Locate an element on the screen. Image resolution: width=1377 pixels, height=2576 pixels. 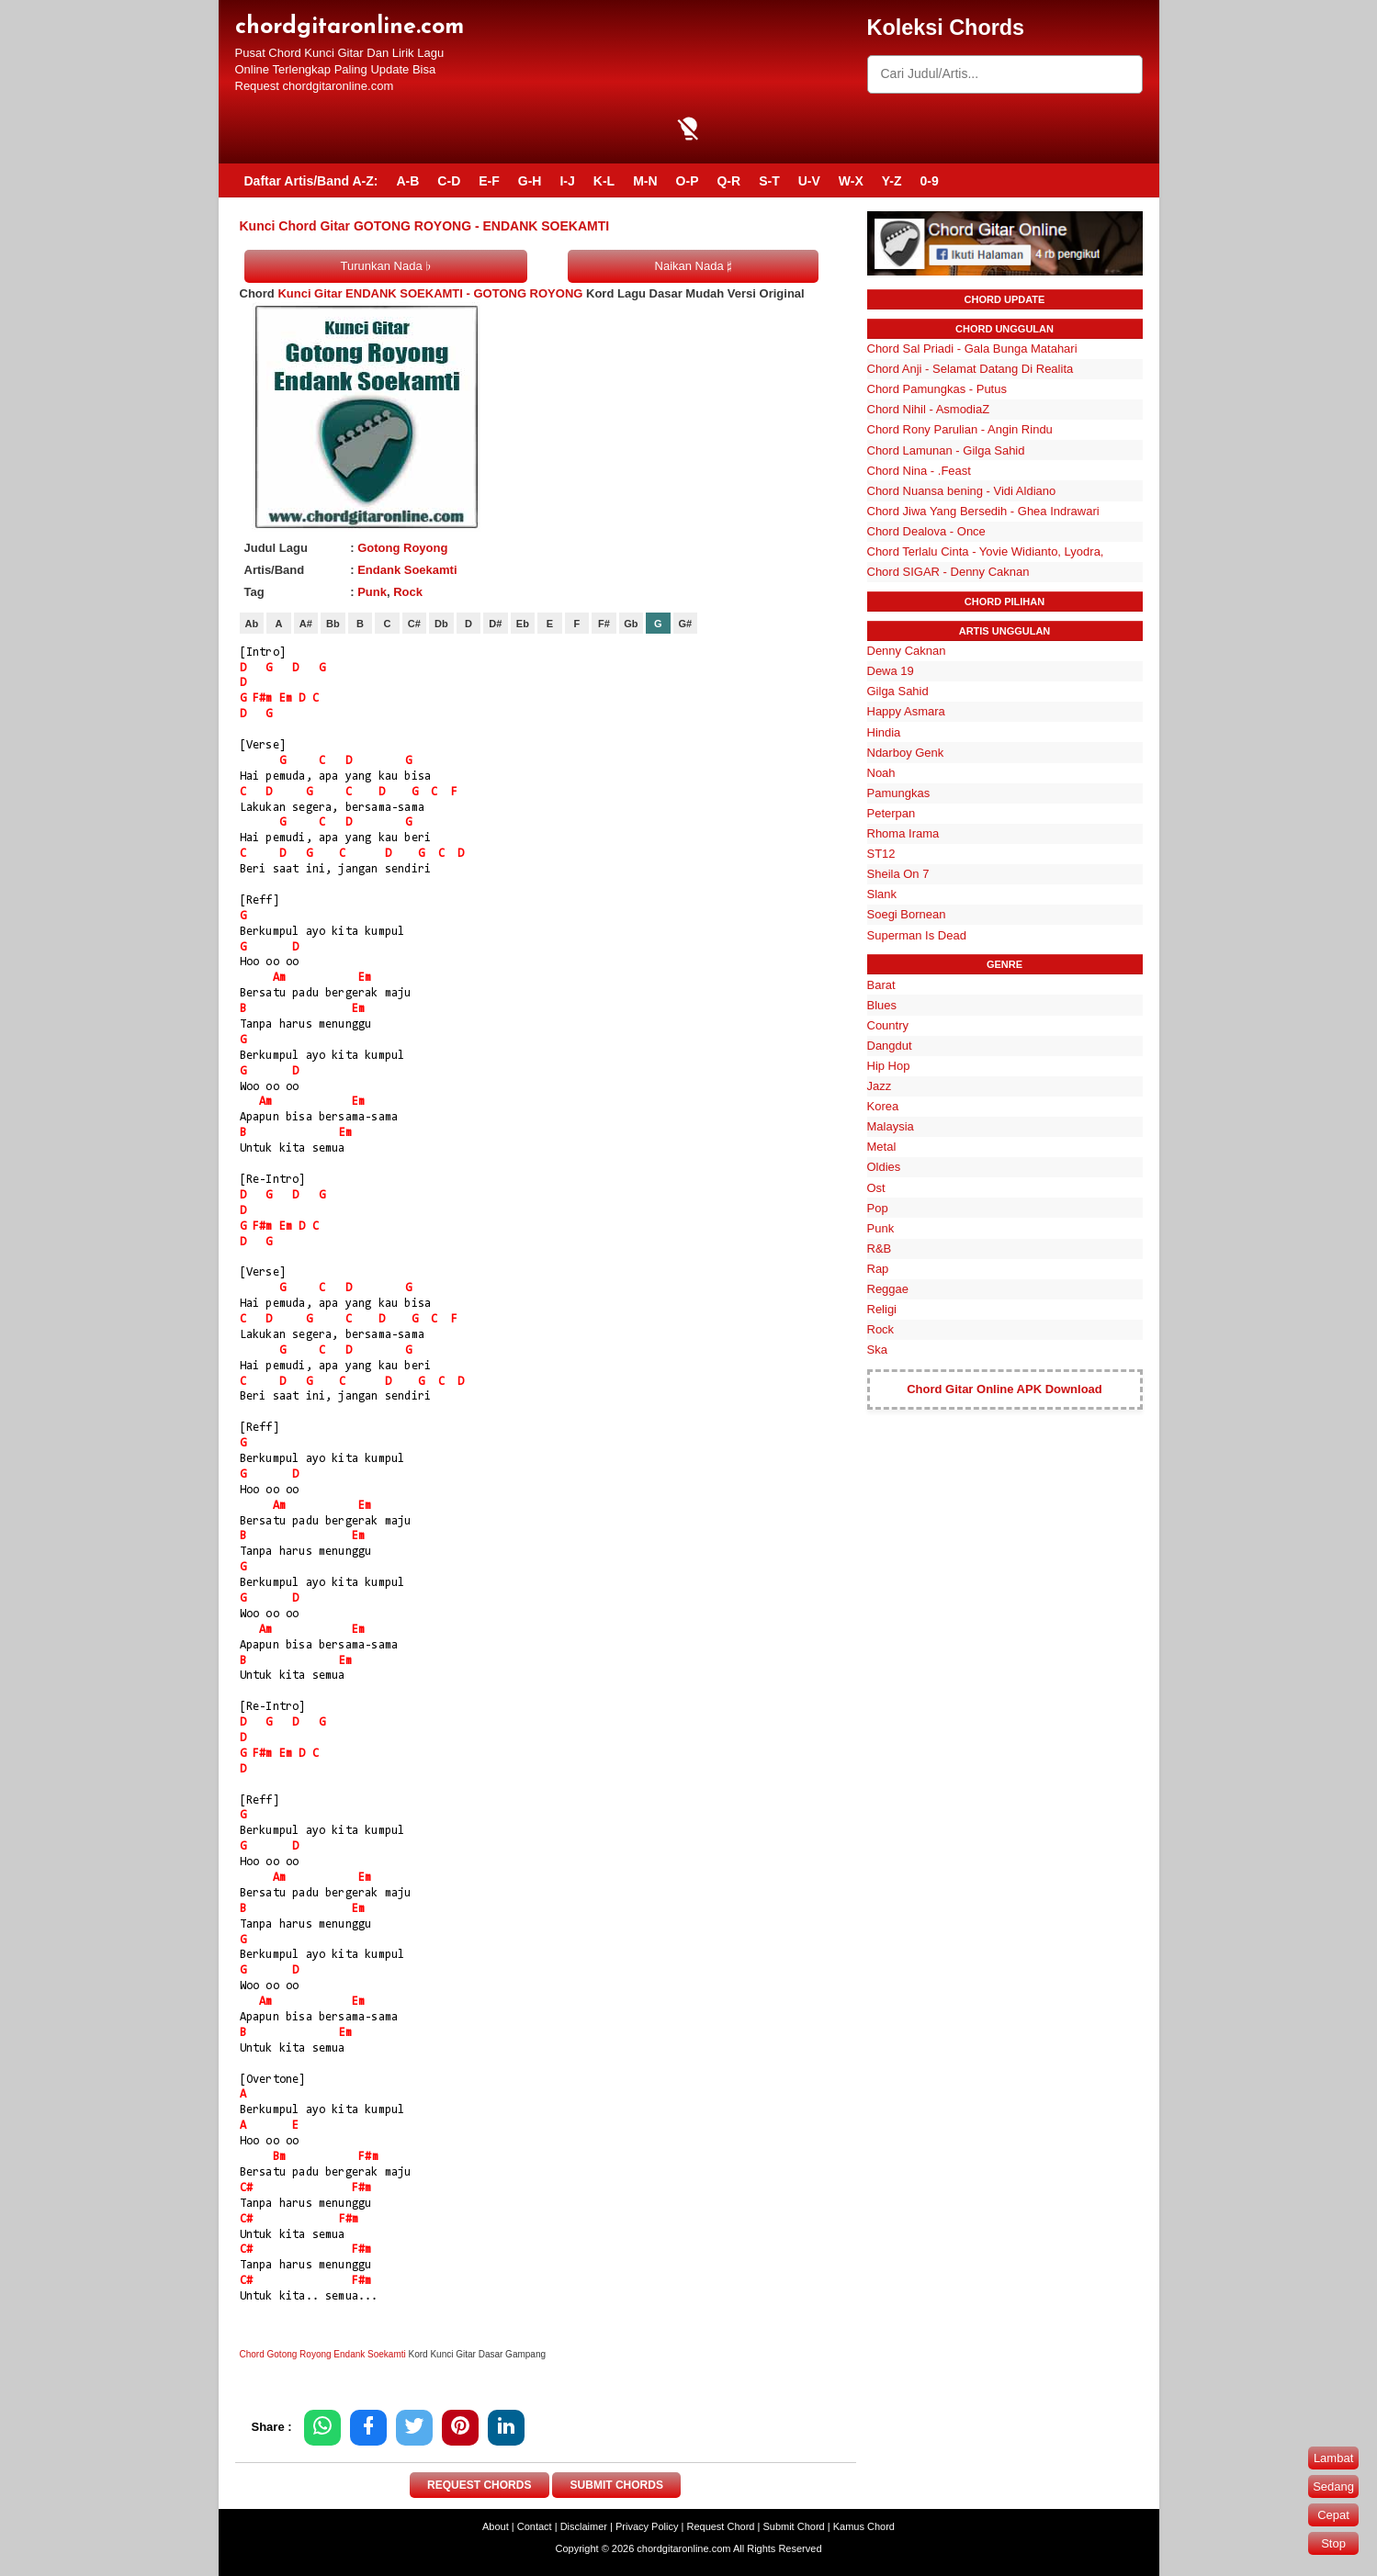
Disclaimer is located at coordinates (583, 2526).